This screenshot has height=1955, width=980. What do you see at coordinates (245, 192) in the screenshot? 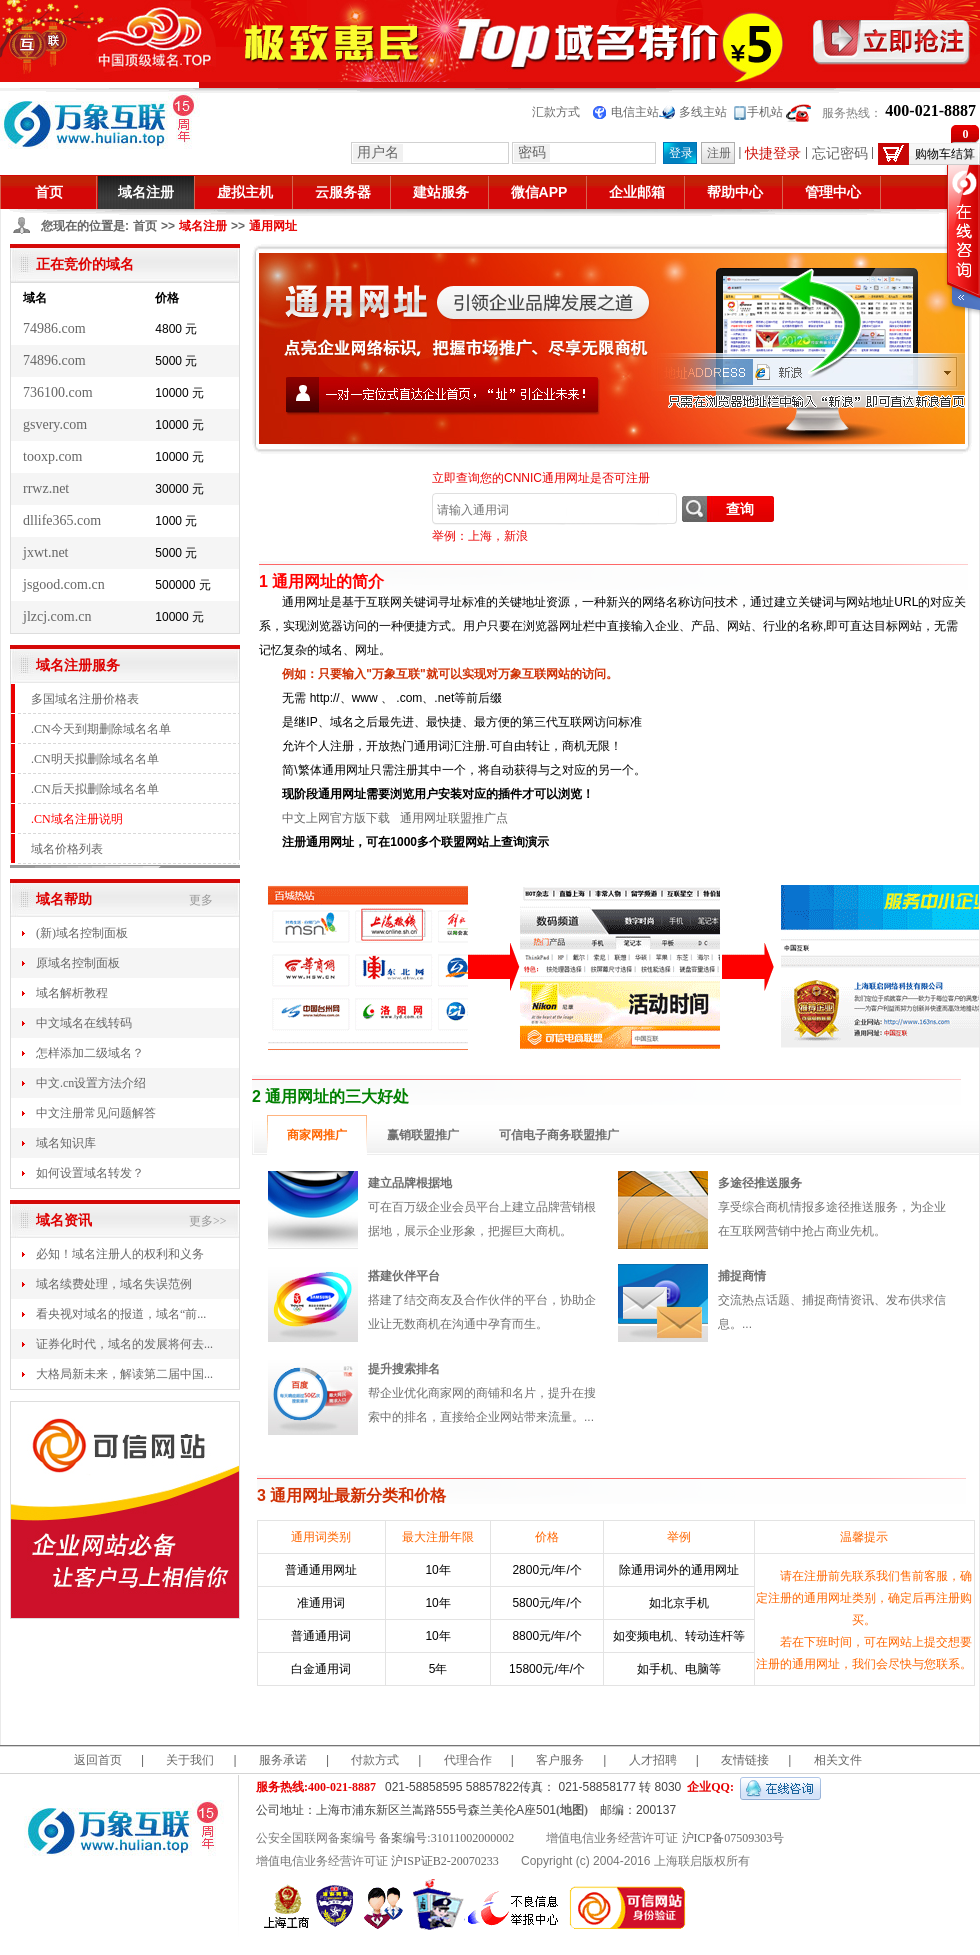
I see `虚拟主机` at bounding box center [245, 192].